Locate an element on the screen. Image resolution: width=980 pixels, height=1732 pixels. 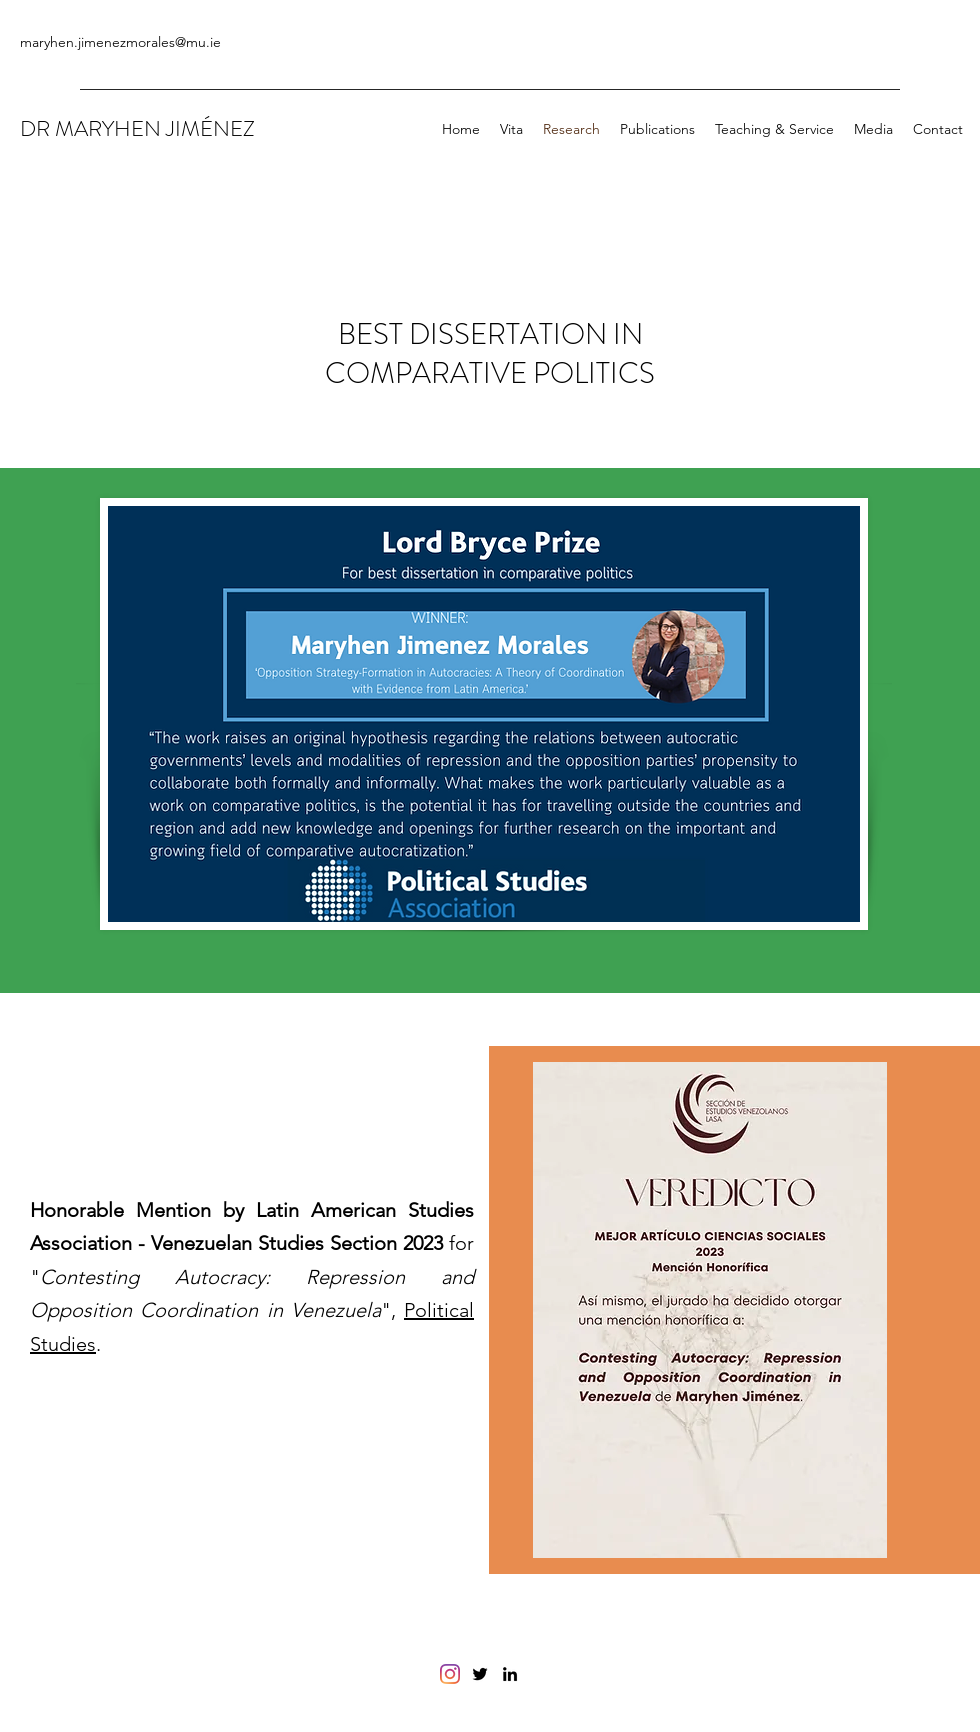
maryhen.jimenezmorales@mu.ie is located at coordinates (120, 42).